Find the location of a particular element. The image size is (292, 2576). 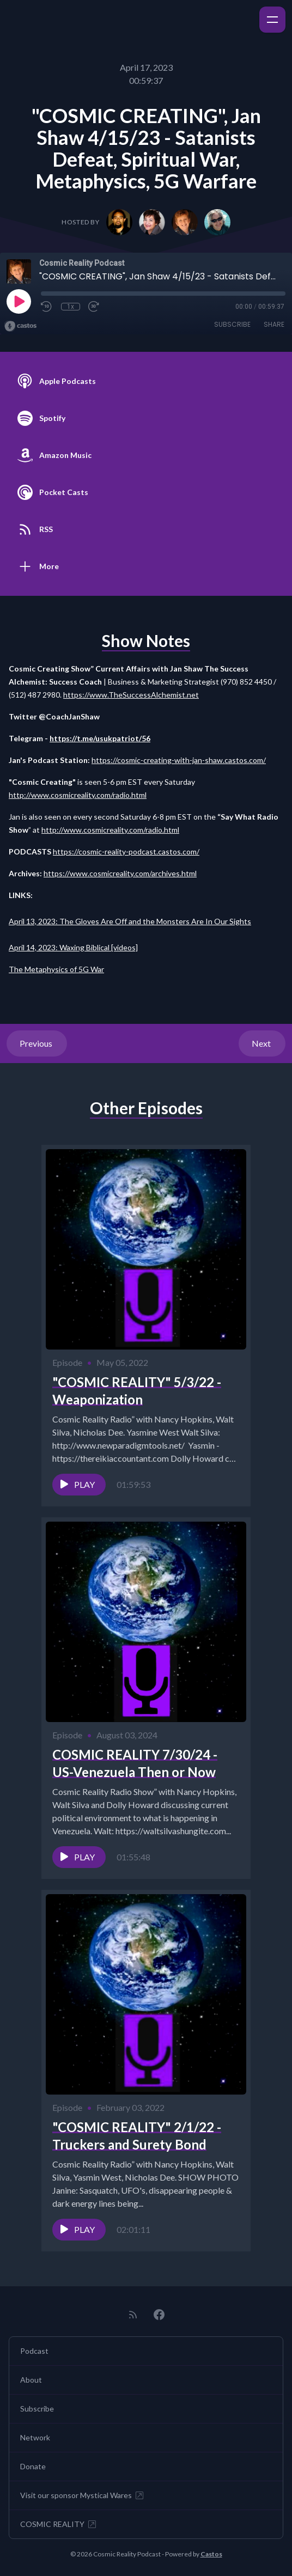

The Metaphysics of 5G War is located at coordinates (56, 969).